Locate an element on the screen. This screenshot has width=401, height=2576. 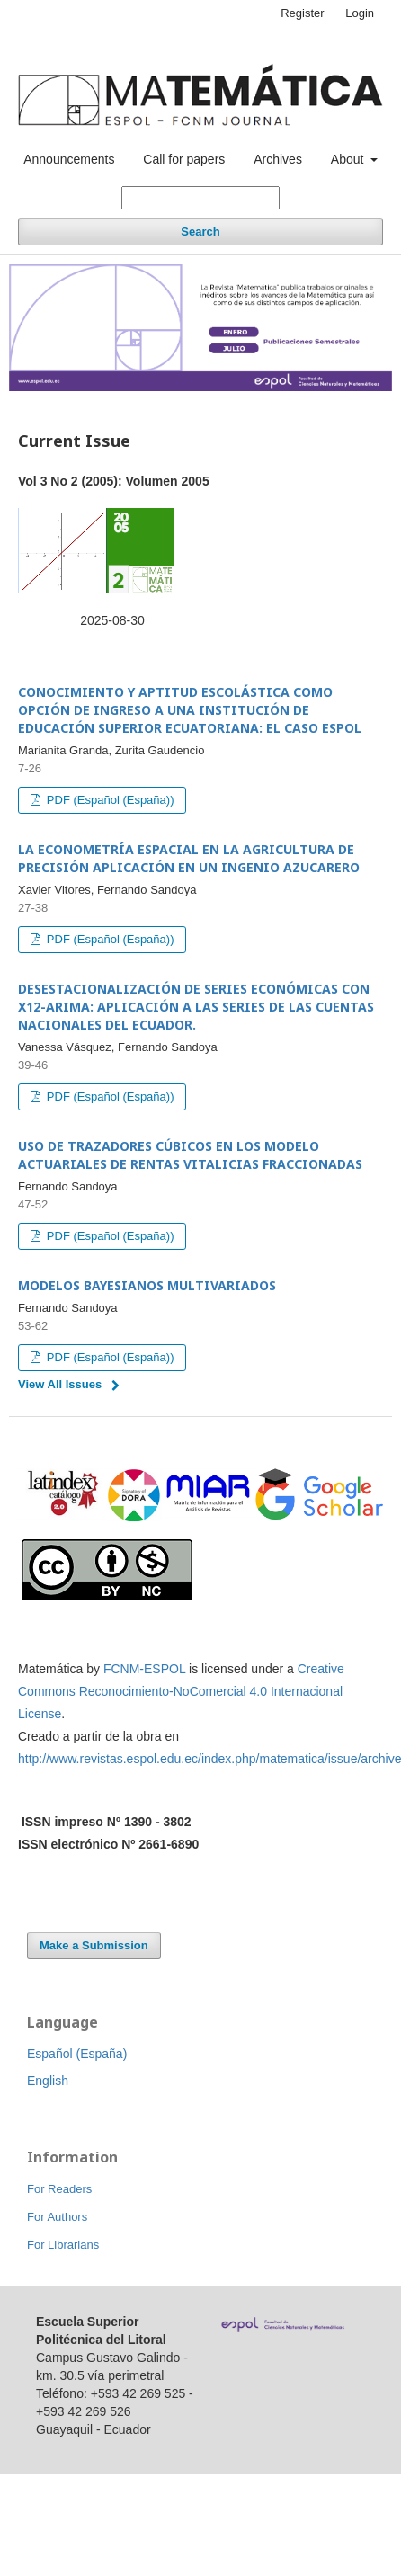
Register is located at coordinates (302, 13).